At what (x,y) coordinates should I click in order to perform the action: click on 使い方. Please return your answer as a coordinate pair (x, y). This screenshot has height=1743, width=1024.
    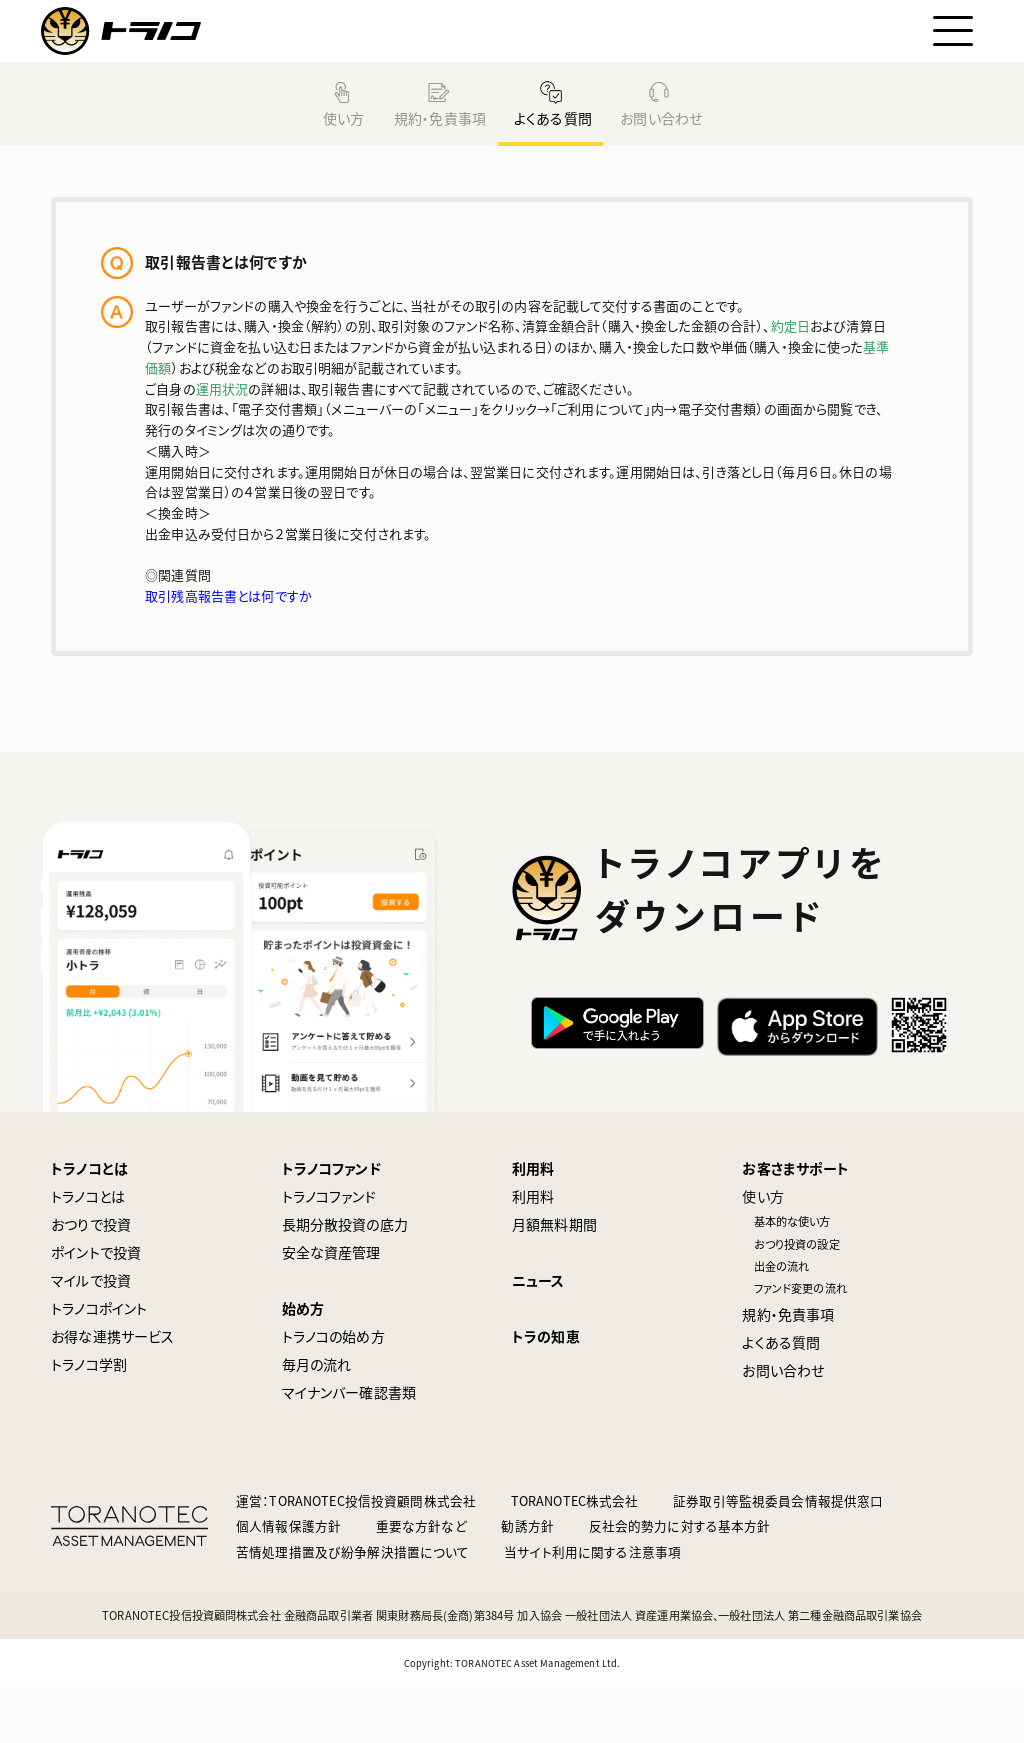
    Looking at the image, I should click on (343, 118).